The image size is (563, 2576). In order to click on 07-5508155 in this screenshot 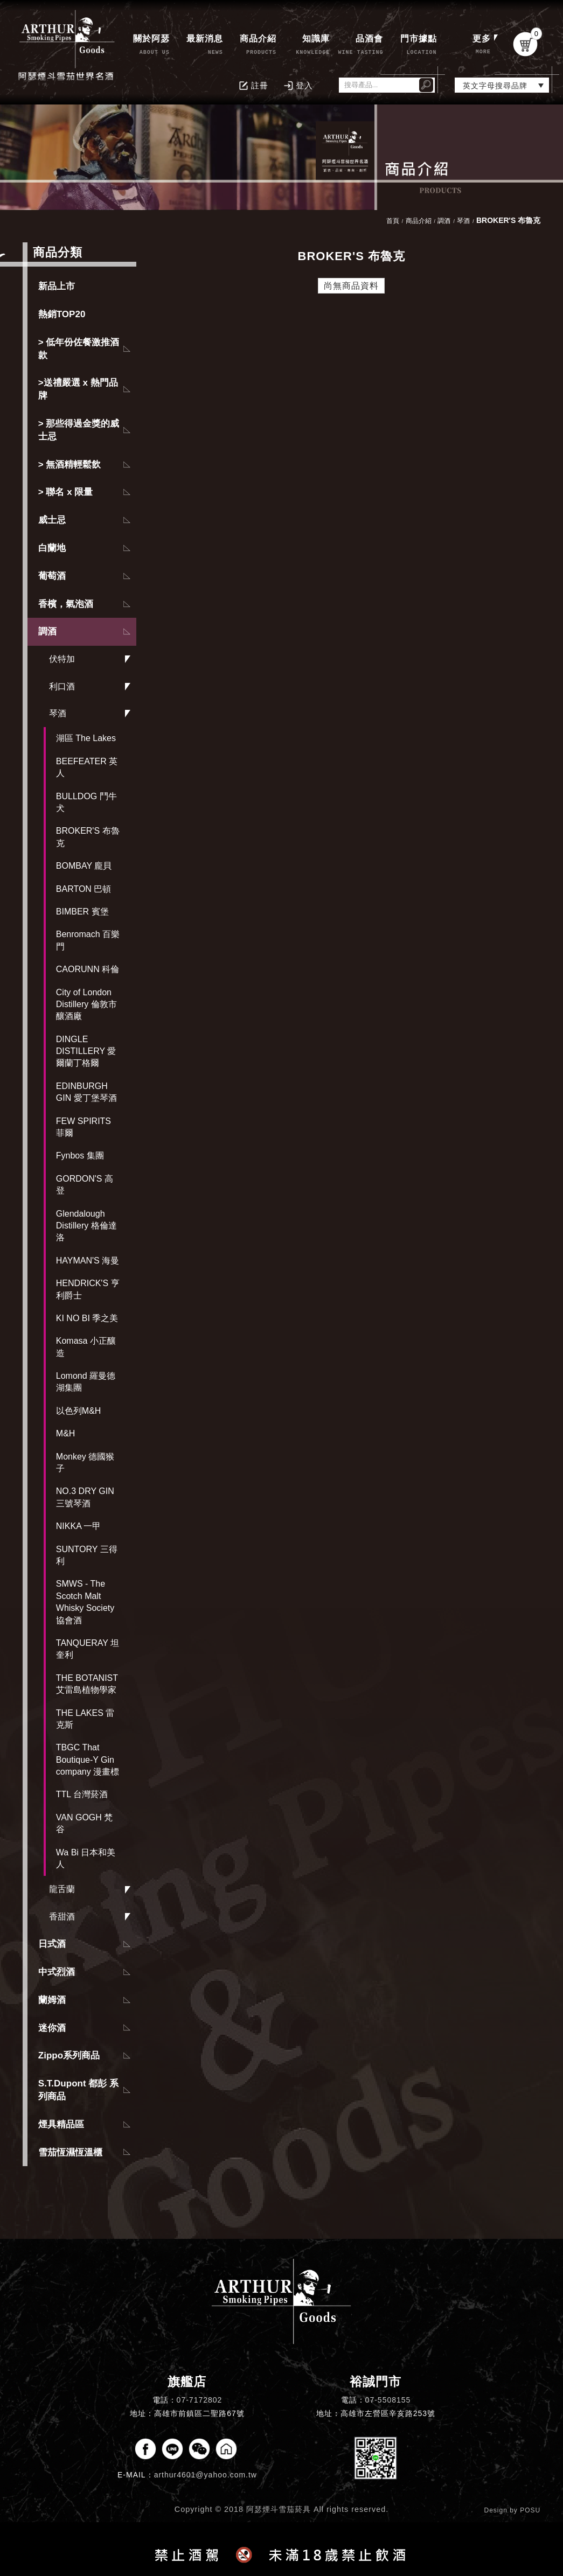, I will do `click(388, 2400)`.